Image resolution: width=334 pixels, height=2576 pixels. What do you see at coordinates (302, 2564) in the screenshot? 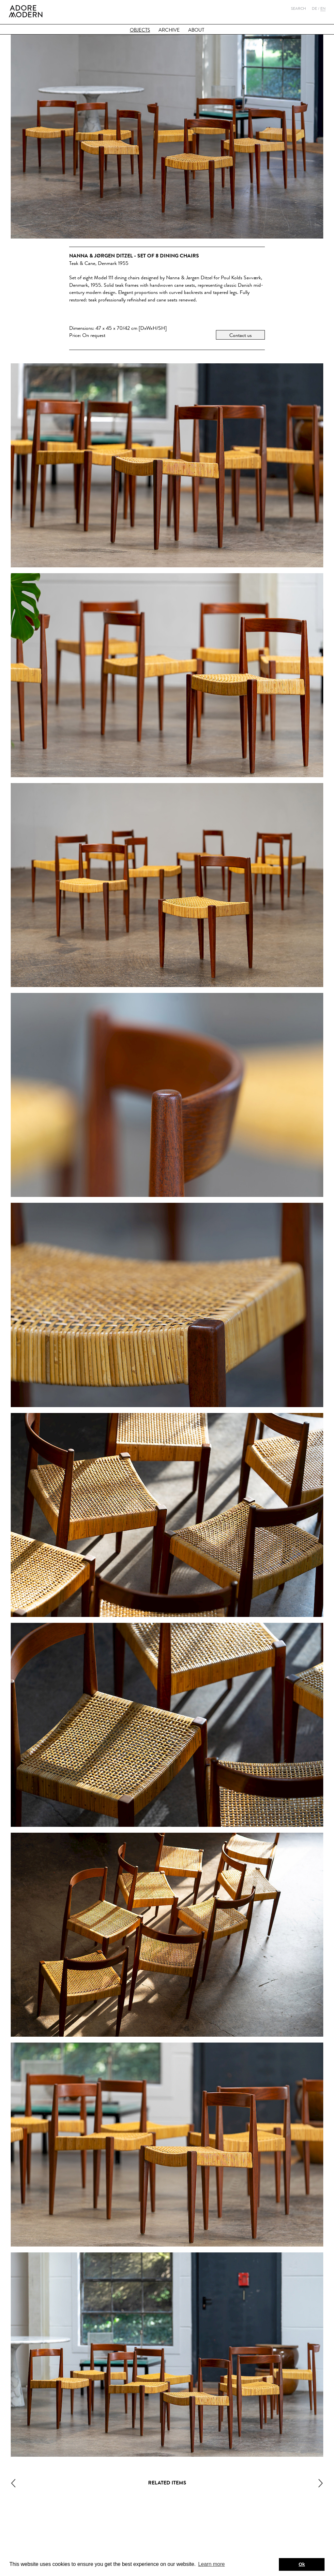
I see `Ok [button]` at bounding box center [302, 2564].